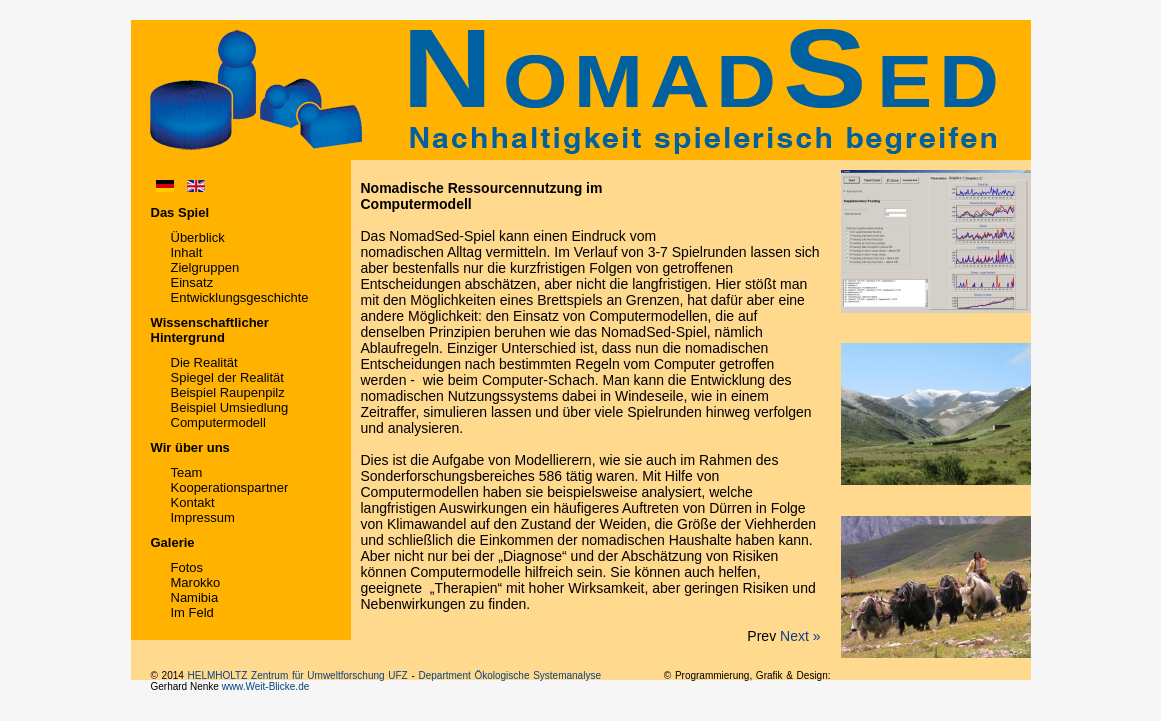  I want to click on Zielgruppen, so click(205, 267).